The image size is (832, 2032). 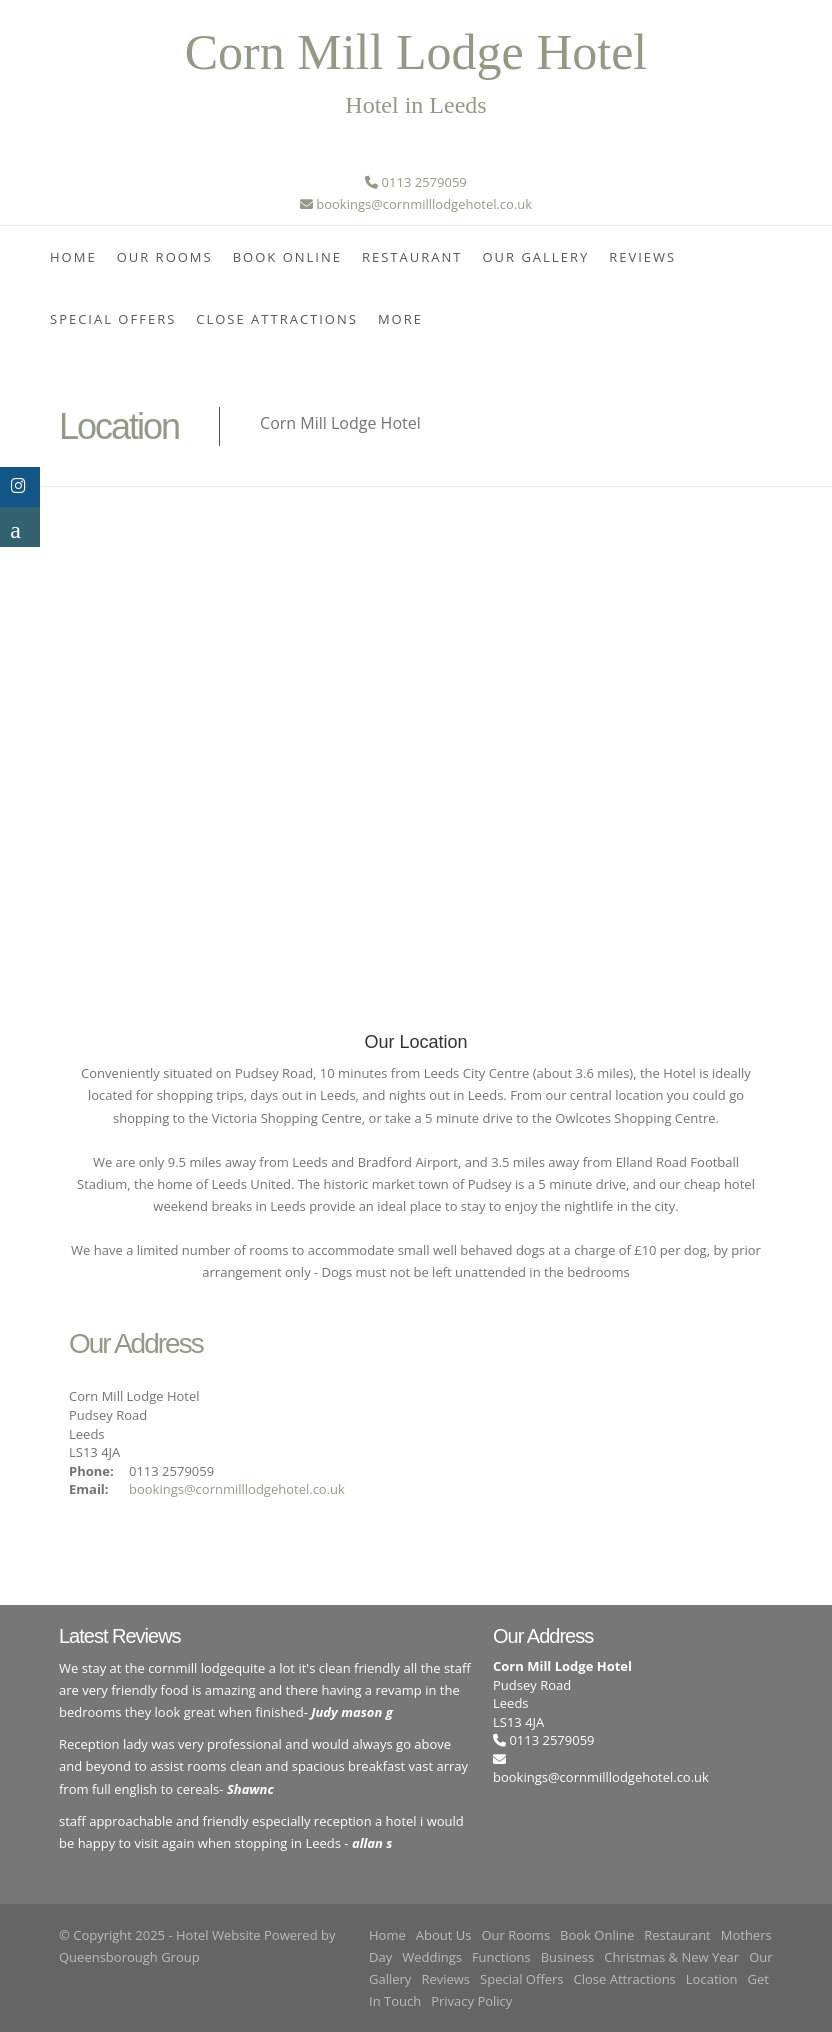 What do you see at coordinates (113, 319) in the screenshot?
I see `Special Offers` at bounding box center [113, 319].